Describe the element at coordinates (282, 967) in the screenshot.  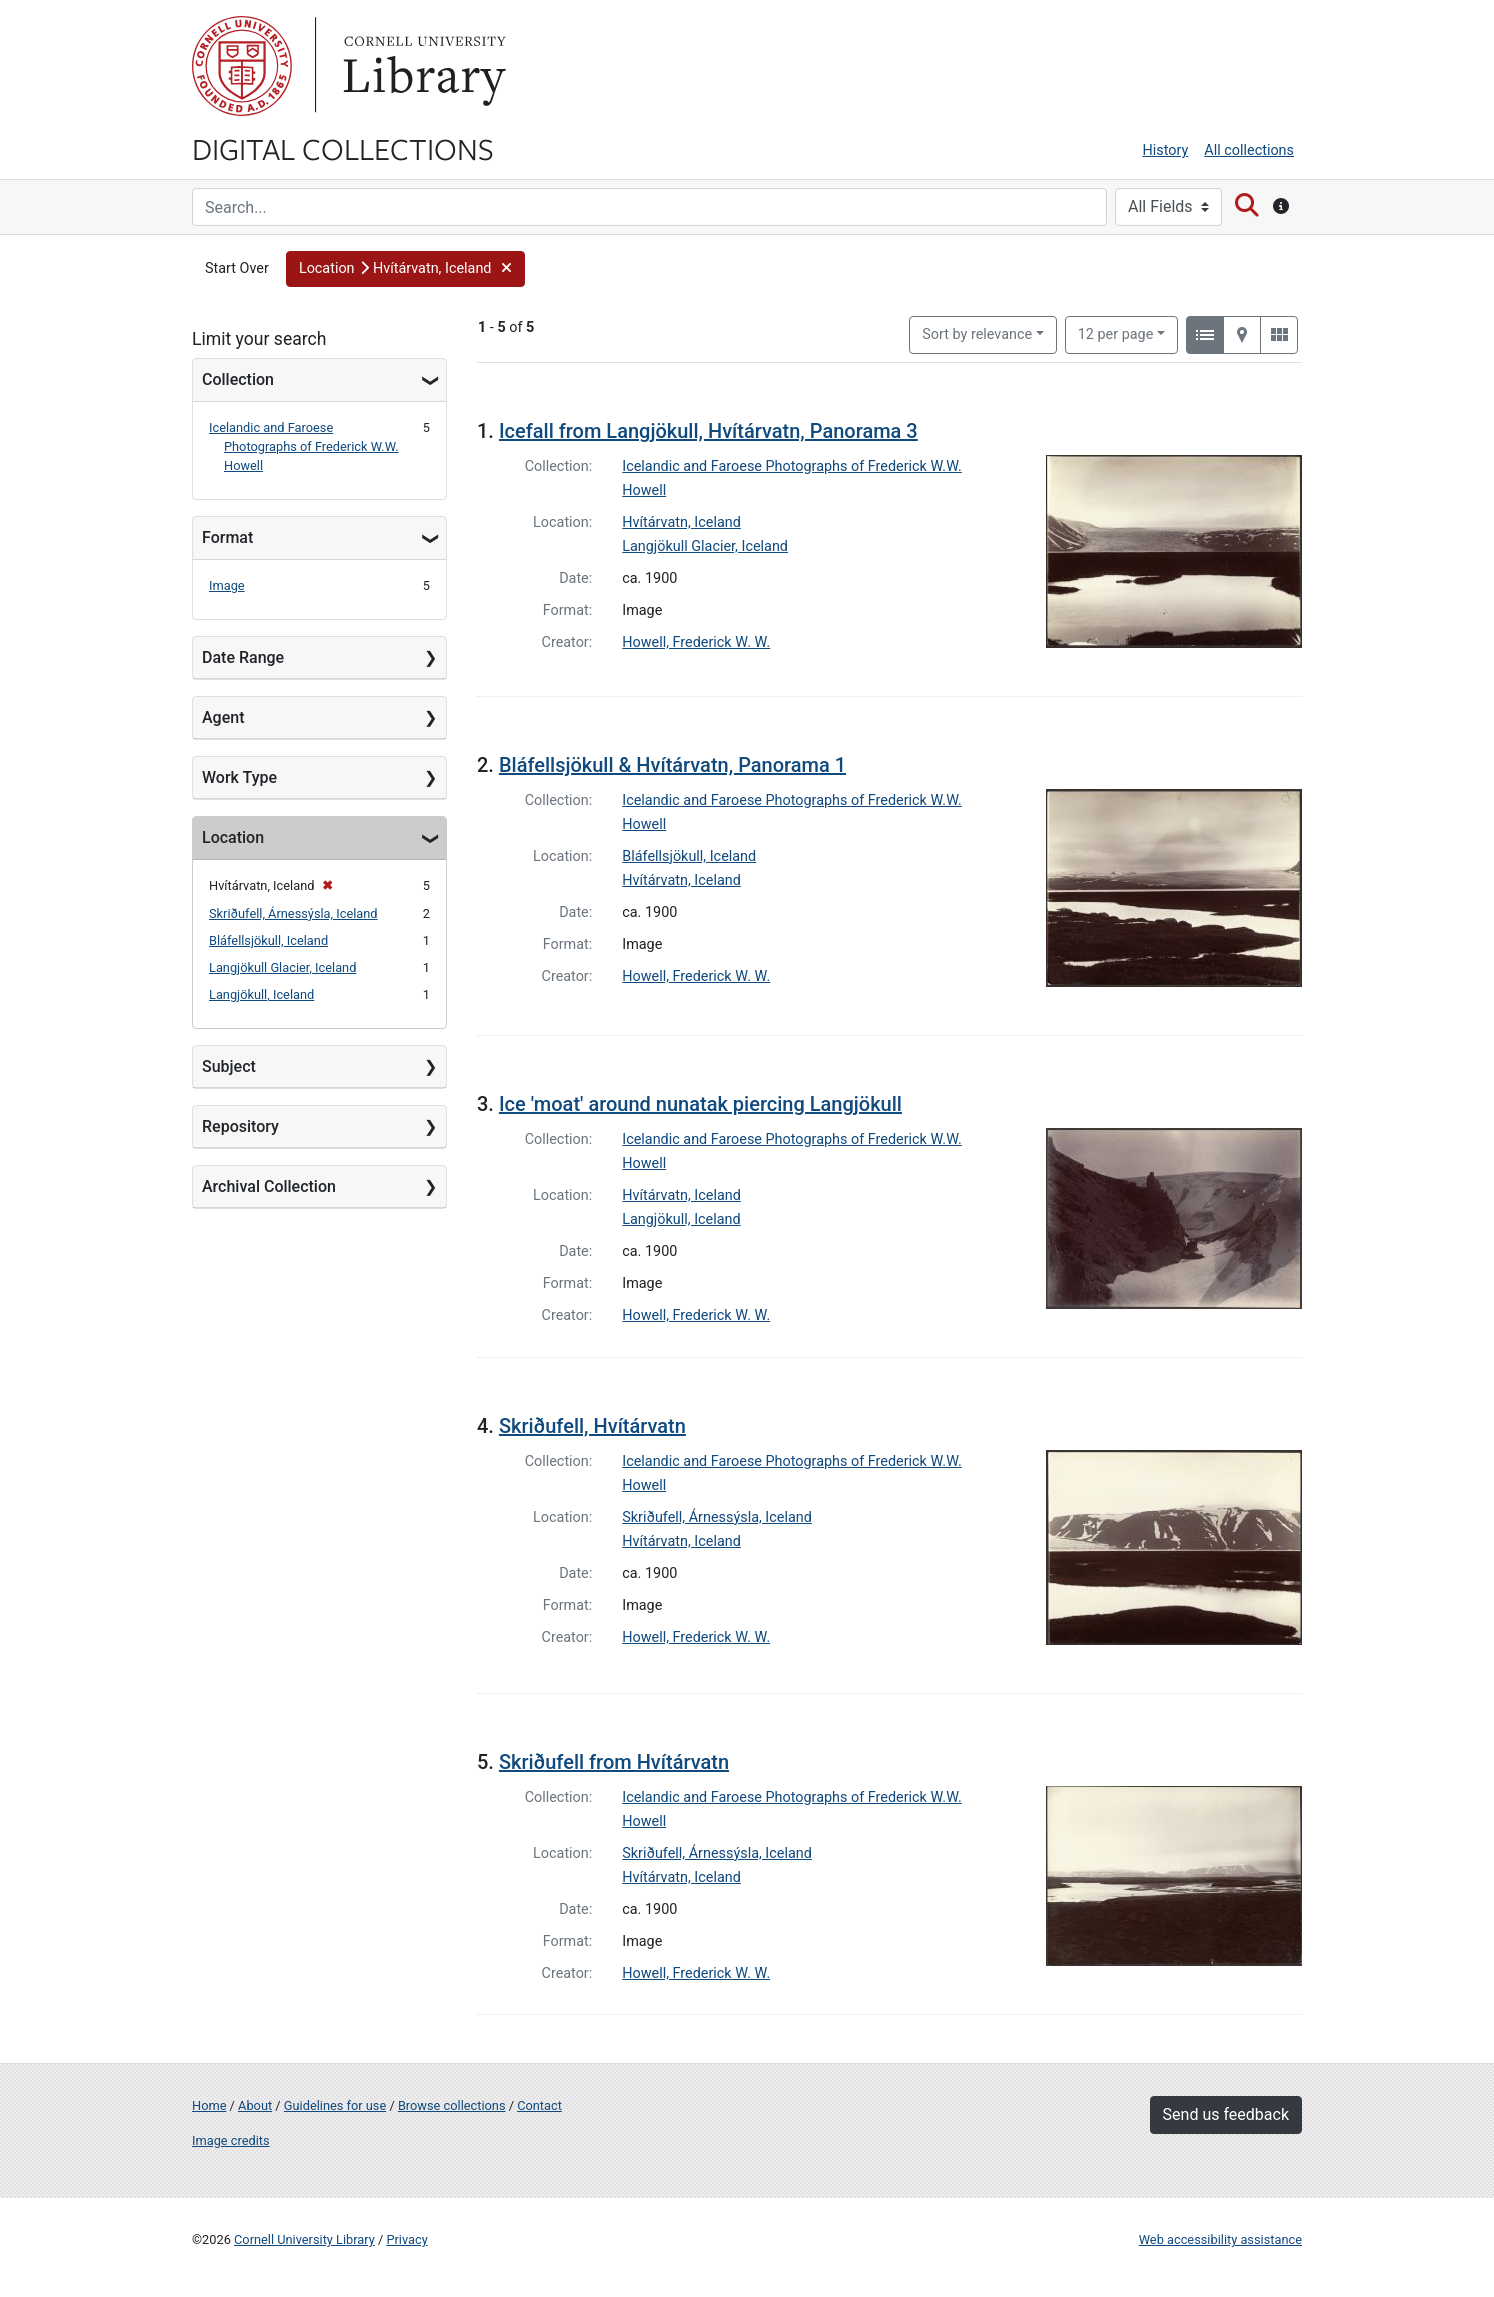
I see `Langjökull Glacier, Iceland` at that location.